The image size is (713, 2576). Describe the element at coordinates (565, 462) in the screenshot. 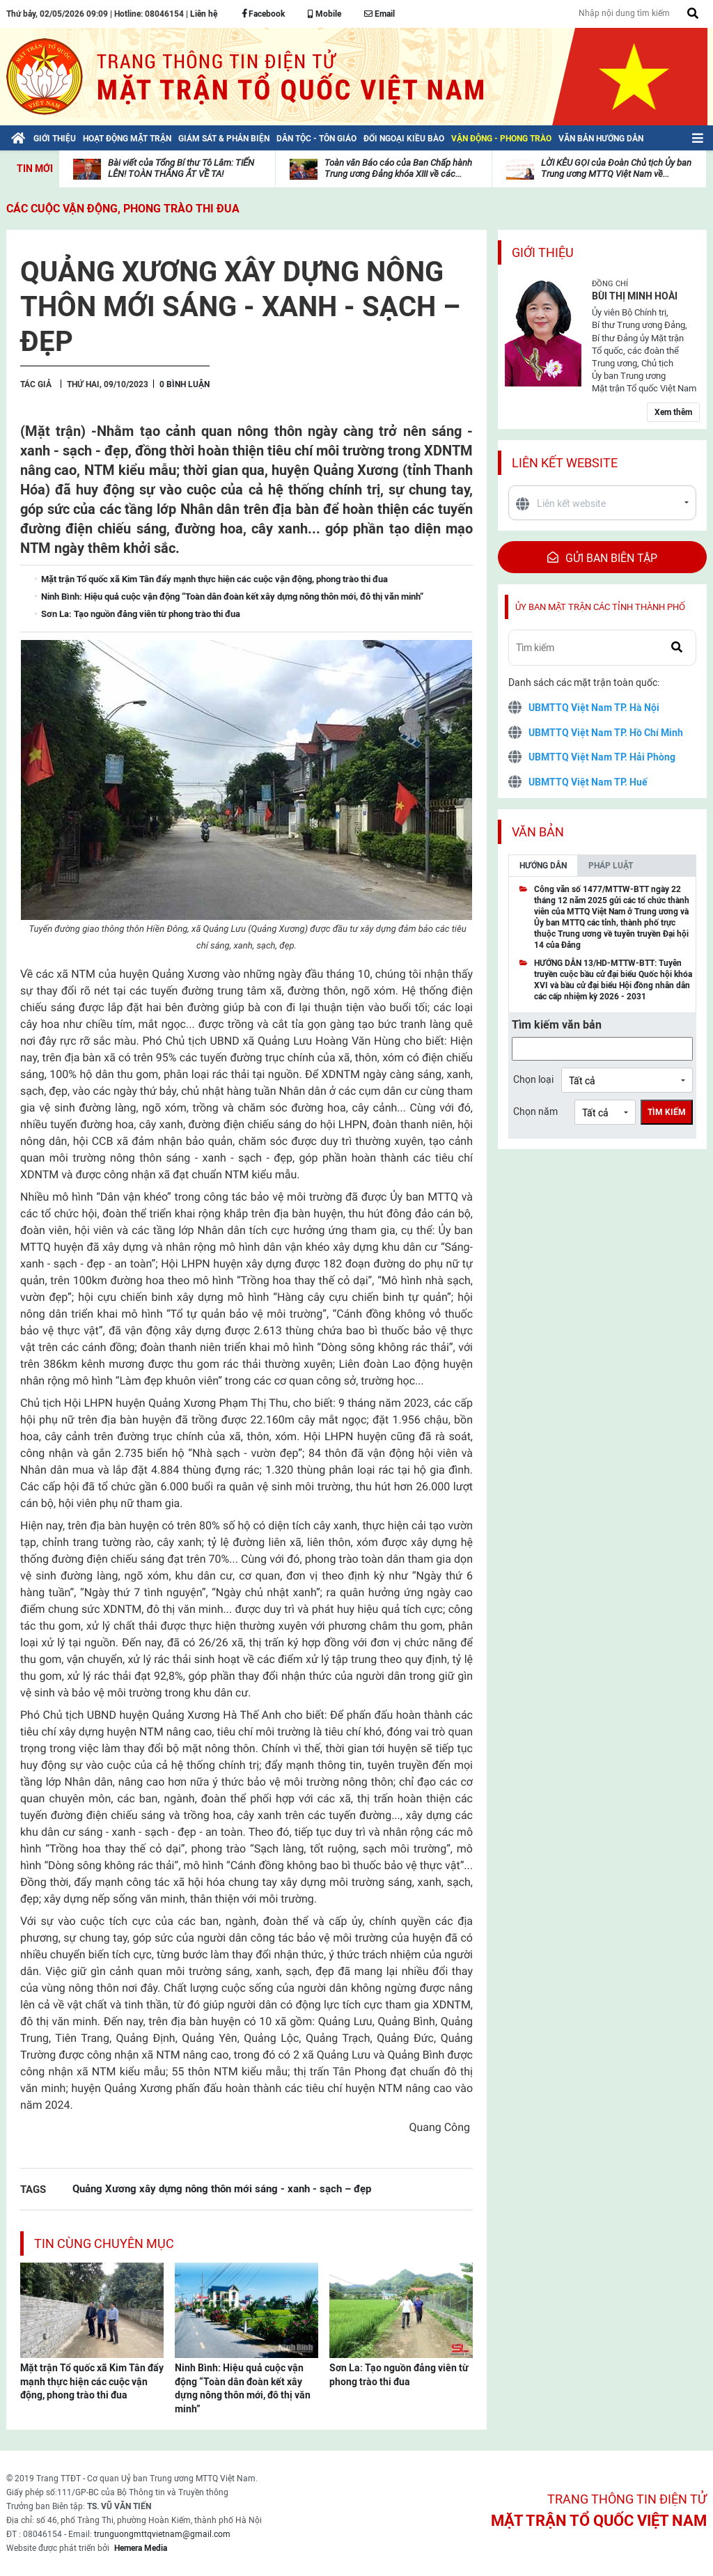

I see `Liên kết website` at that location.